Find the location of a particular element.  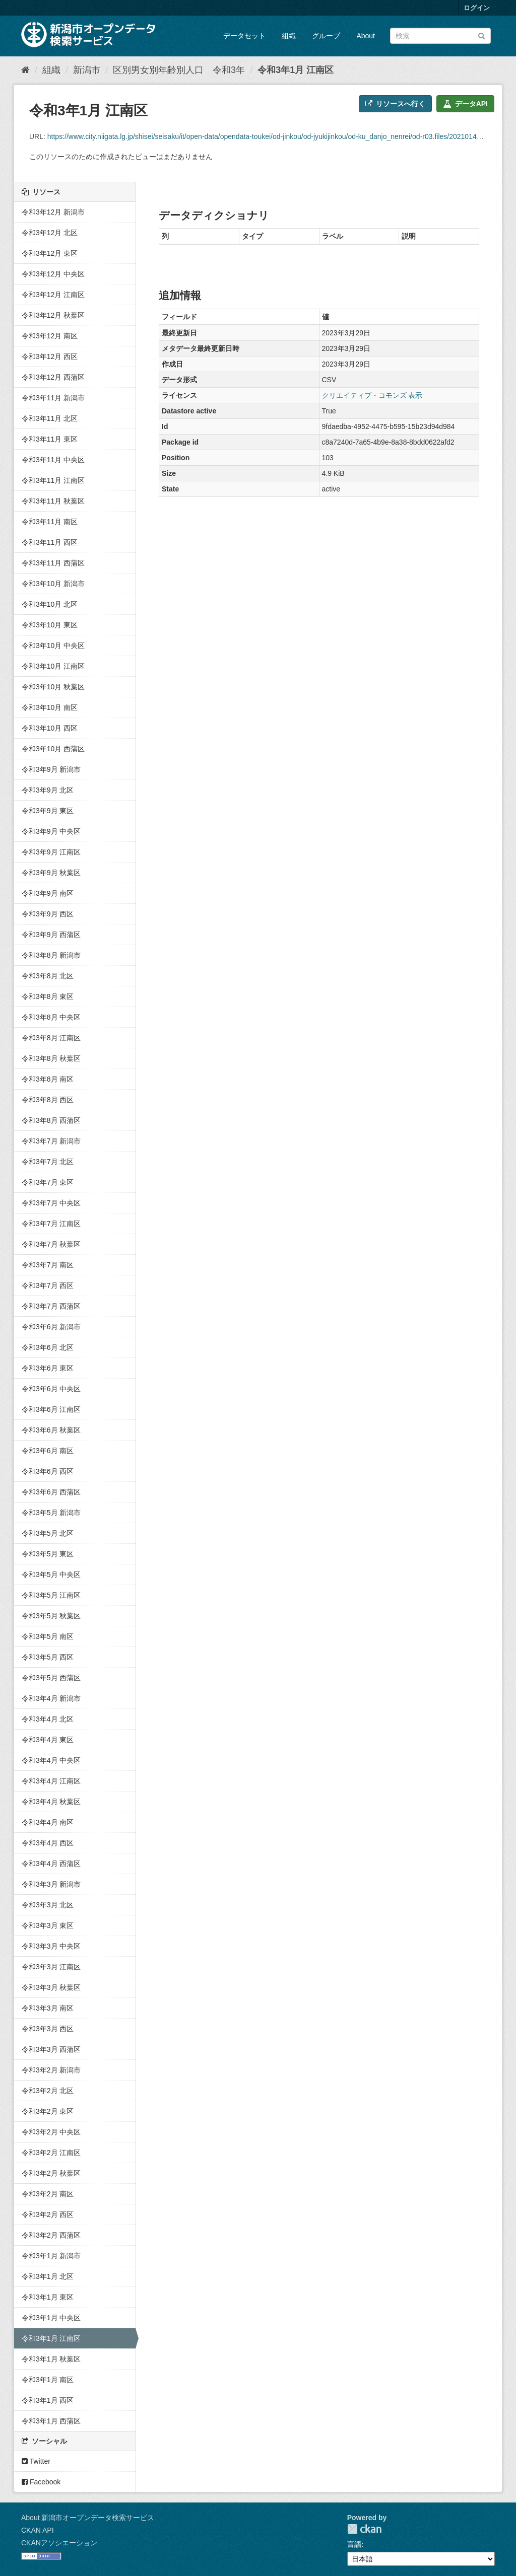

令和3年3月 南区 is located at coordinates (48, 2008).